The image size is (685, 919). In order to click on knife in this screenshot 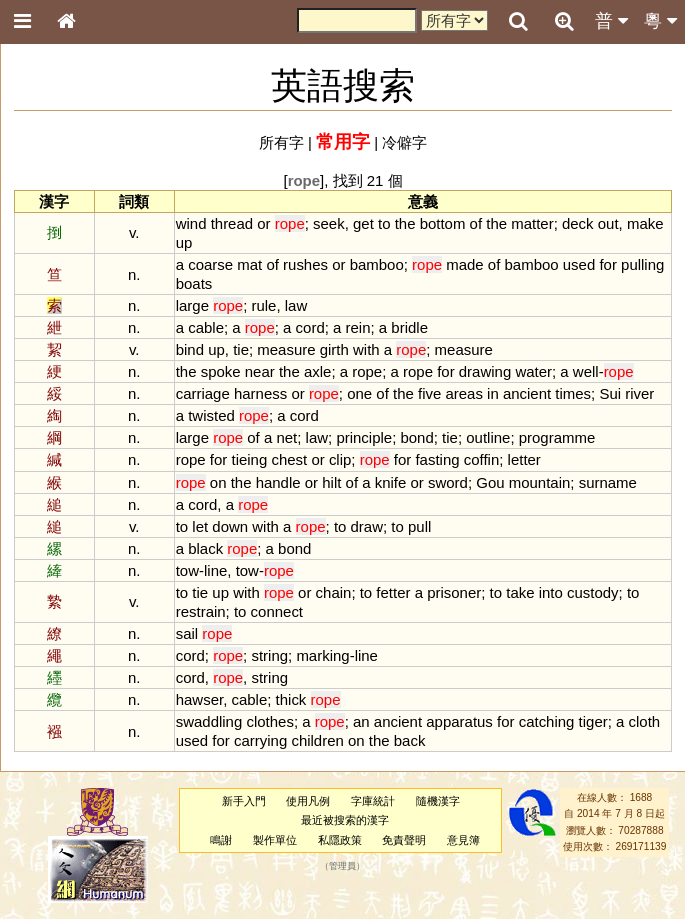, I will do `click(391, 482)`.